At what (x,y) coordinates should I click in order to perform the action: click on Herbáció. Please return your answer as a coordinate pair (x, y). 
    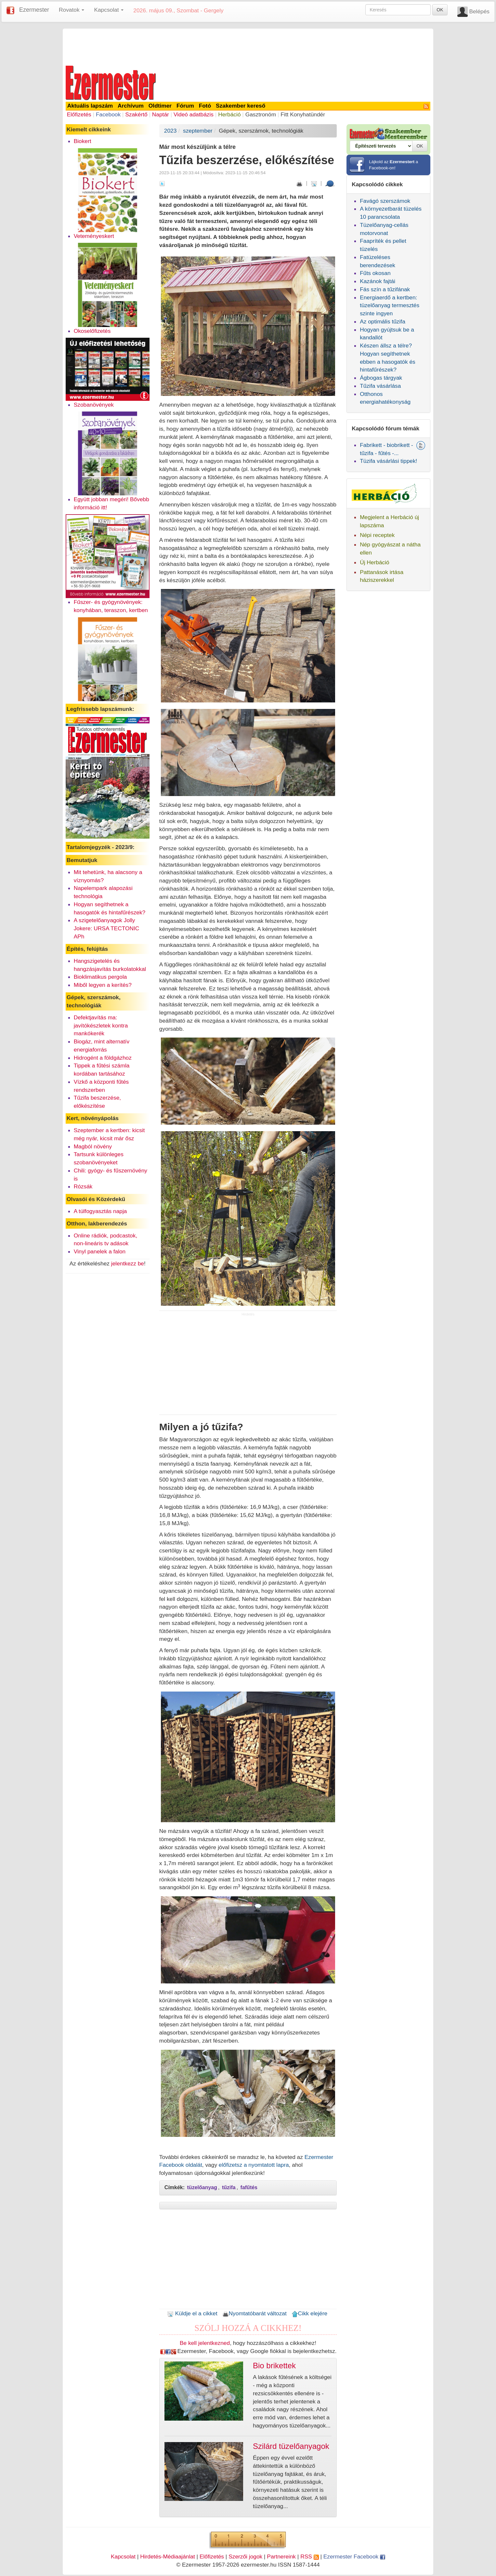
    Looking at the image, I should click on (229, 114).